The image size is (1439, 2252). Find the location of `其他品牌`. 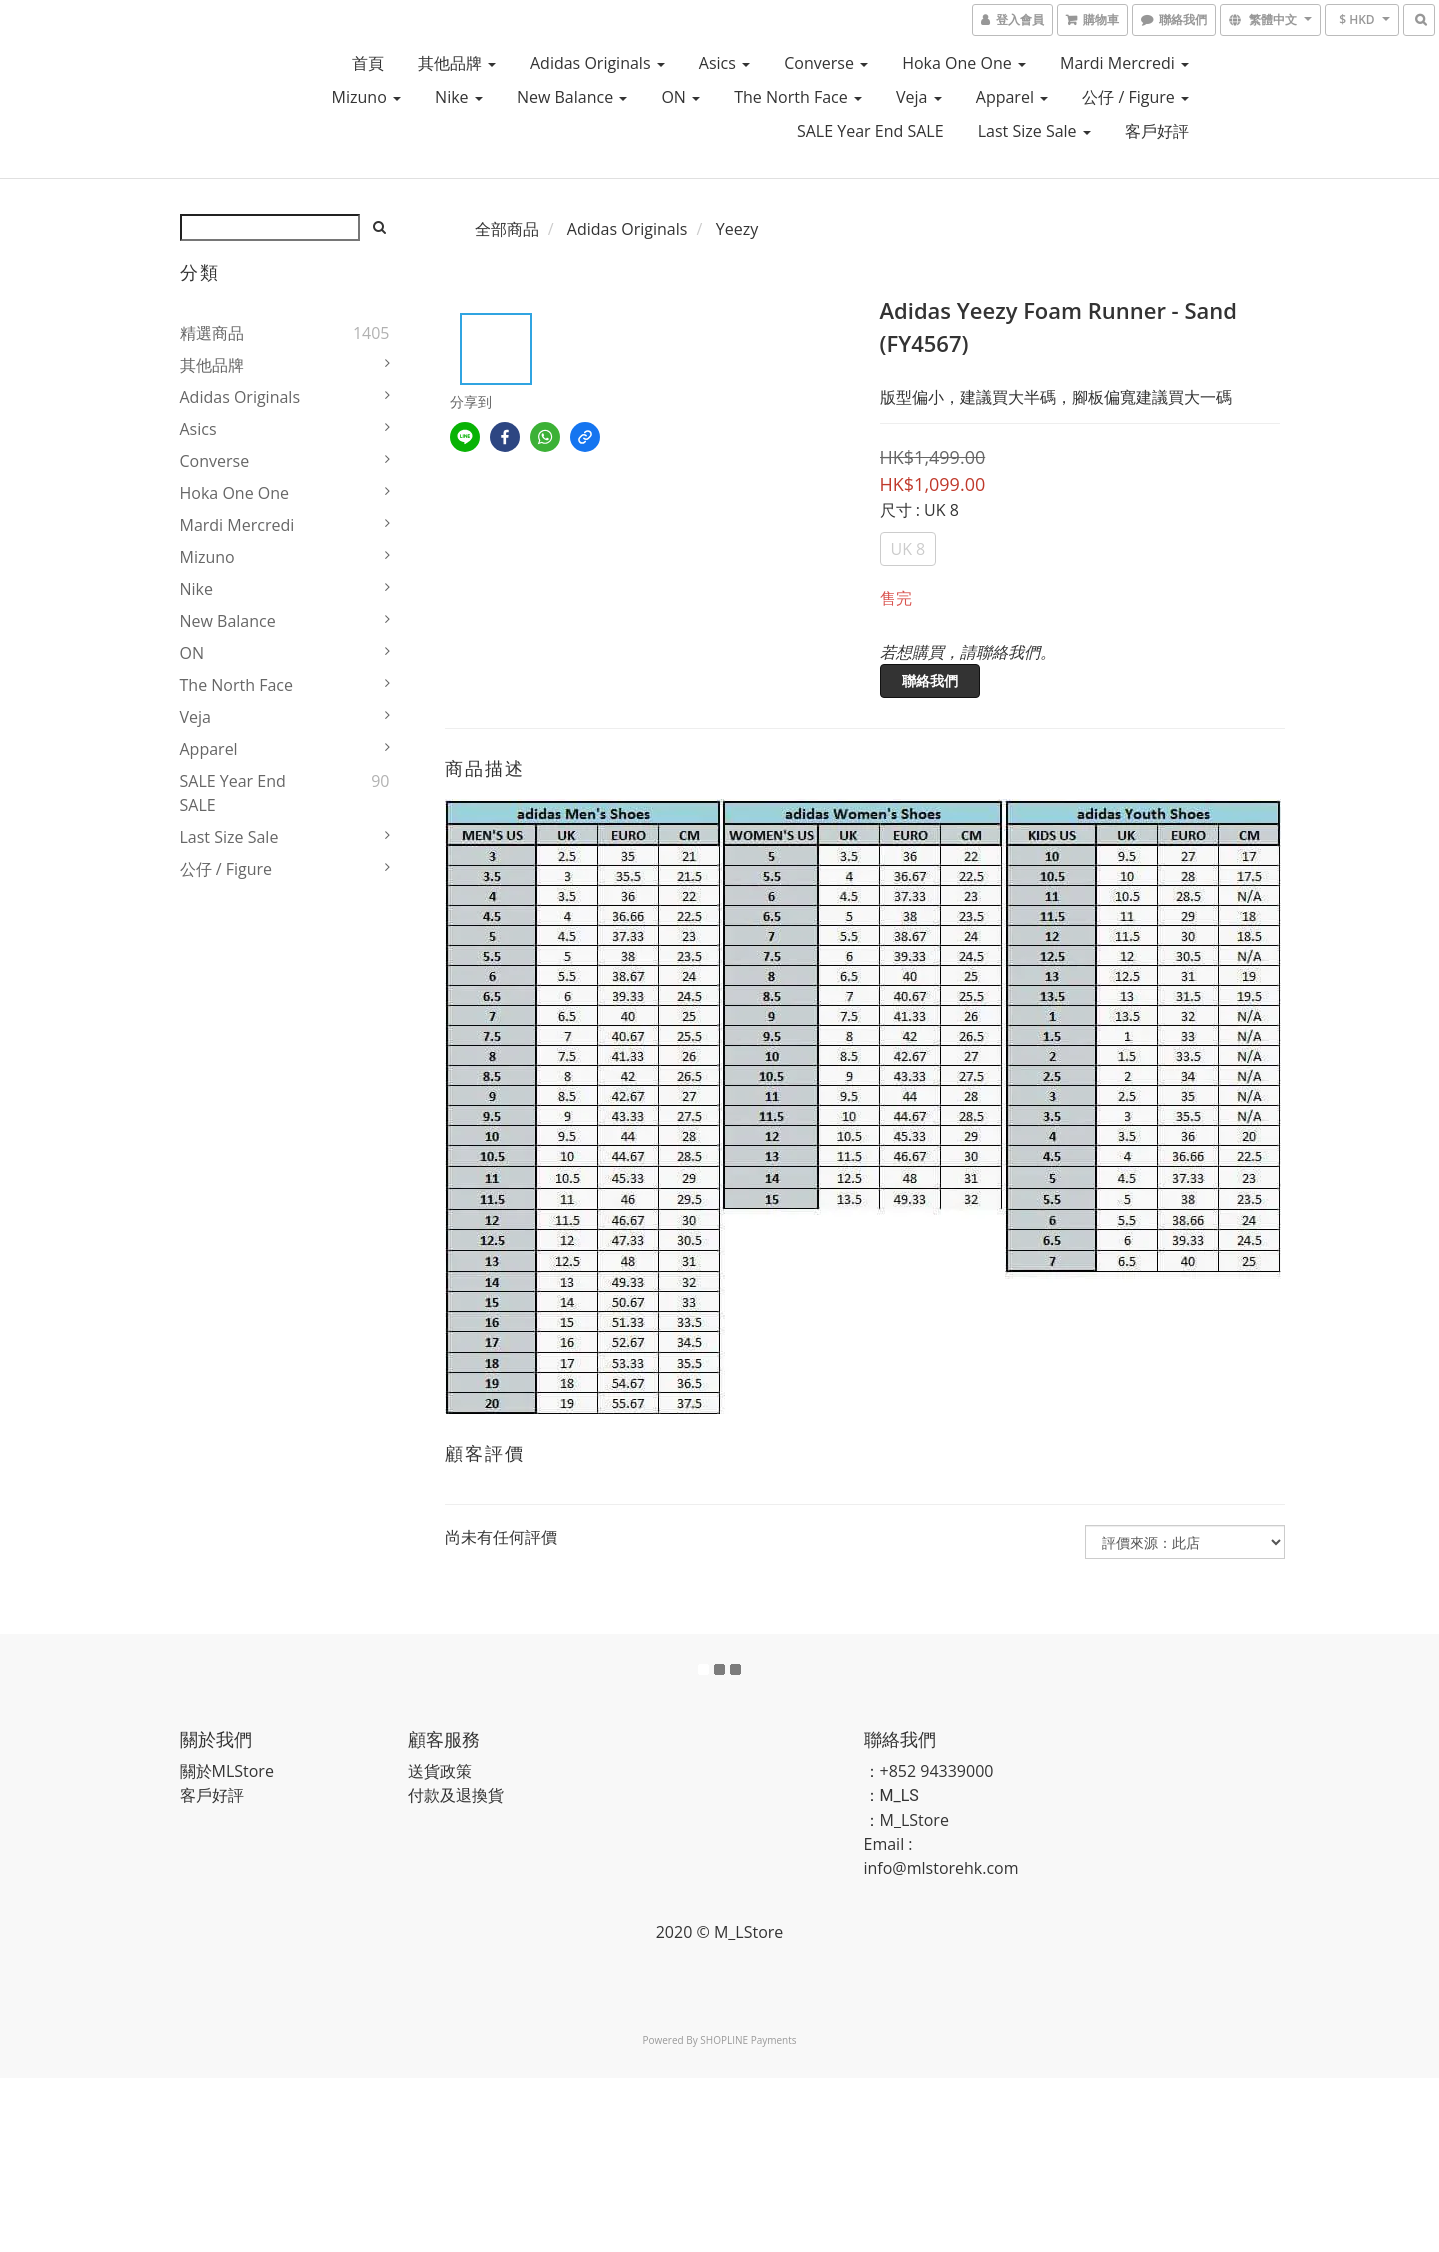

其他品牌 is located at coordinates (457, 63).